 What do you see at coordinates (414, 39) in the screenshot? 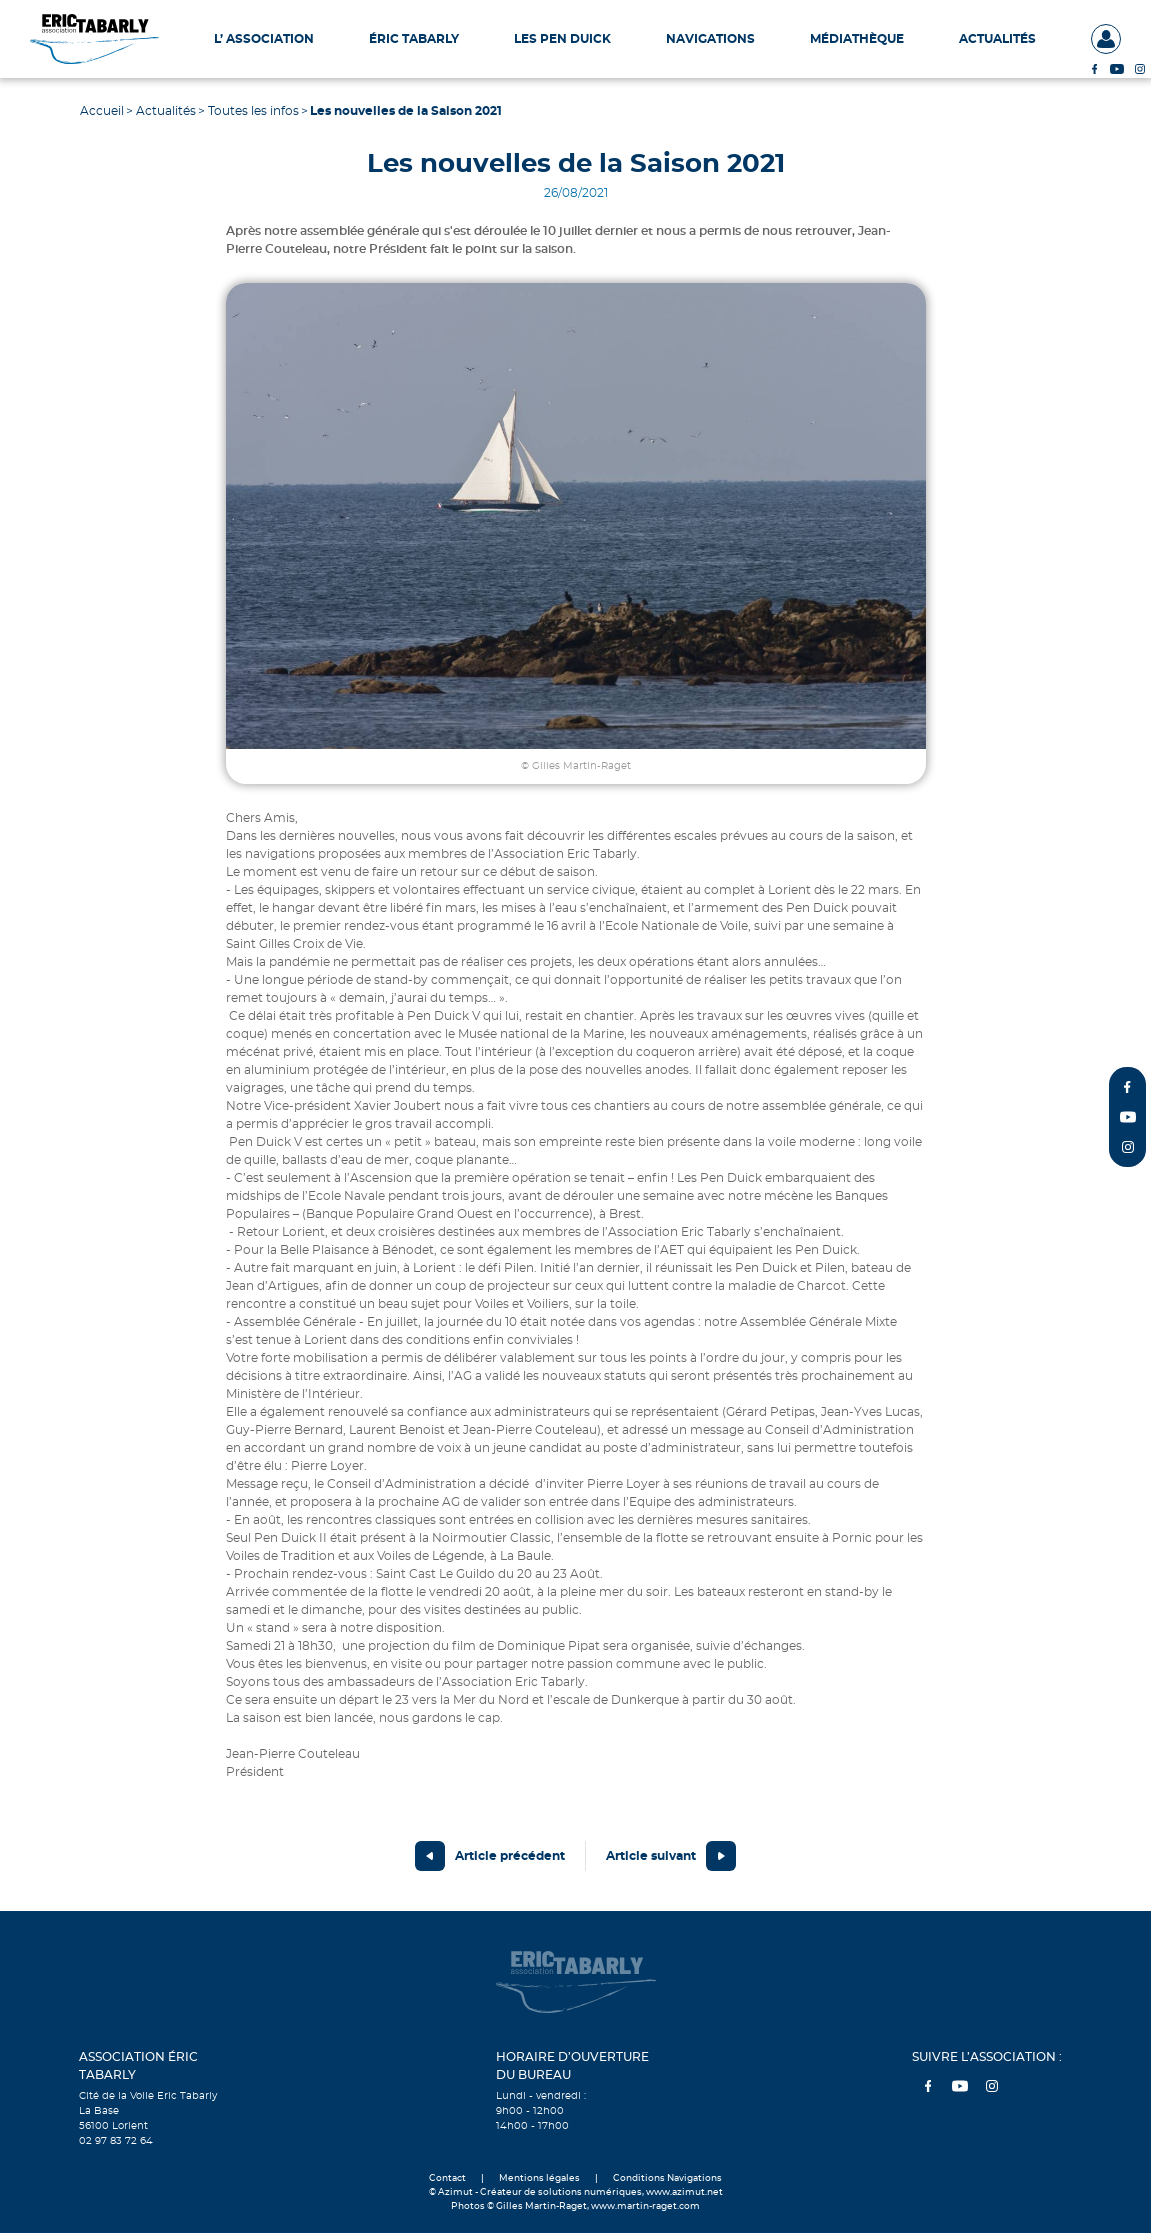
I see `Éric Tabarly` at bounding box center [414, 39].